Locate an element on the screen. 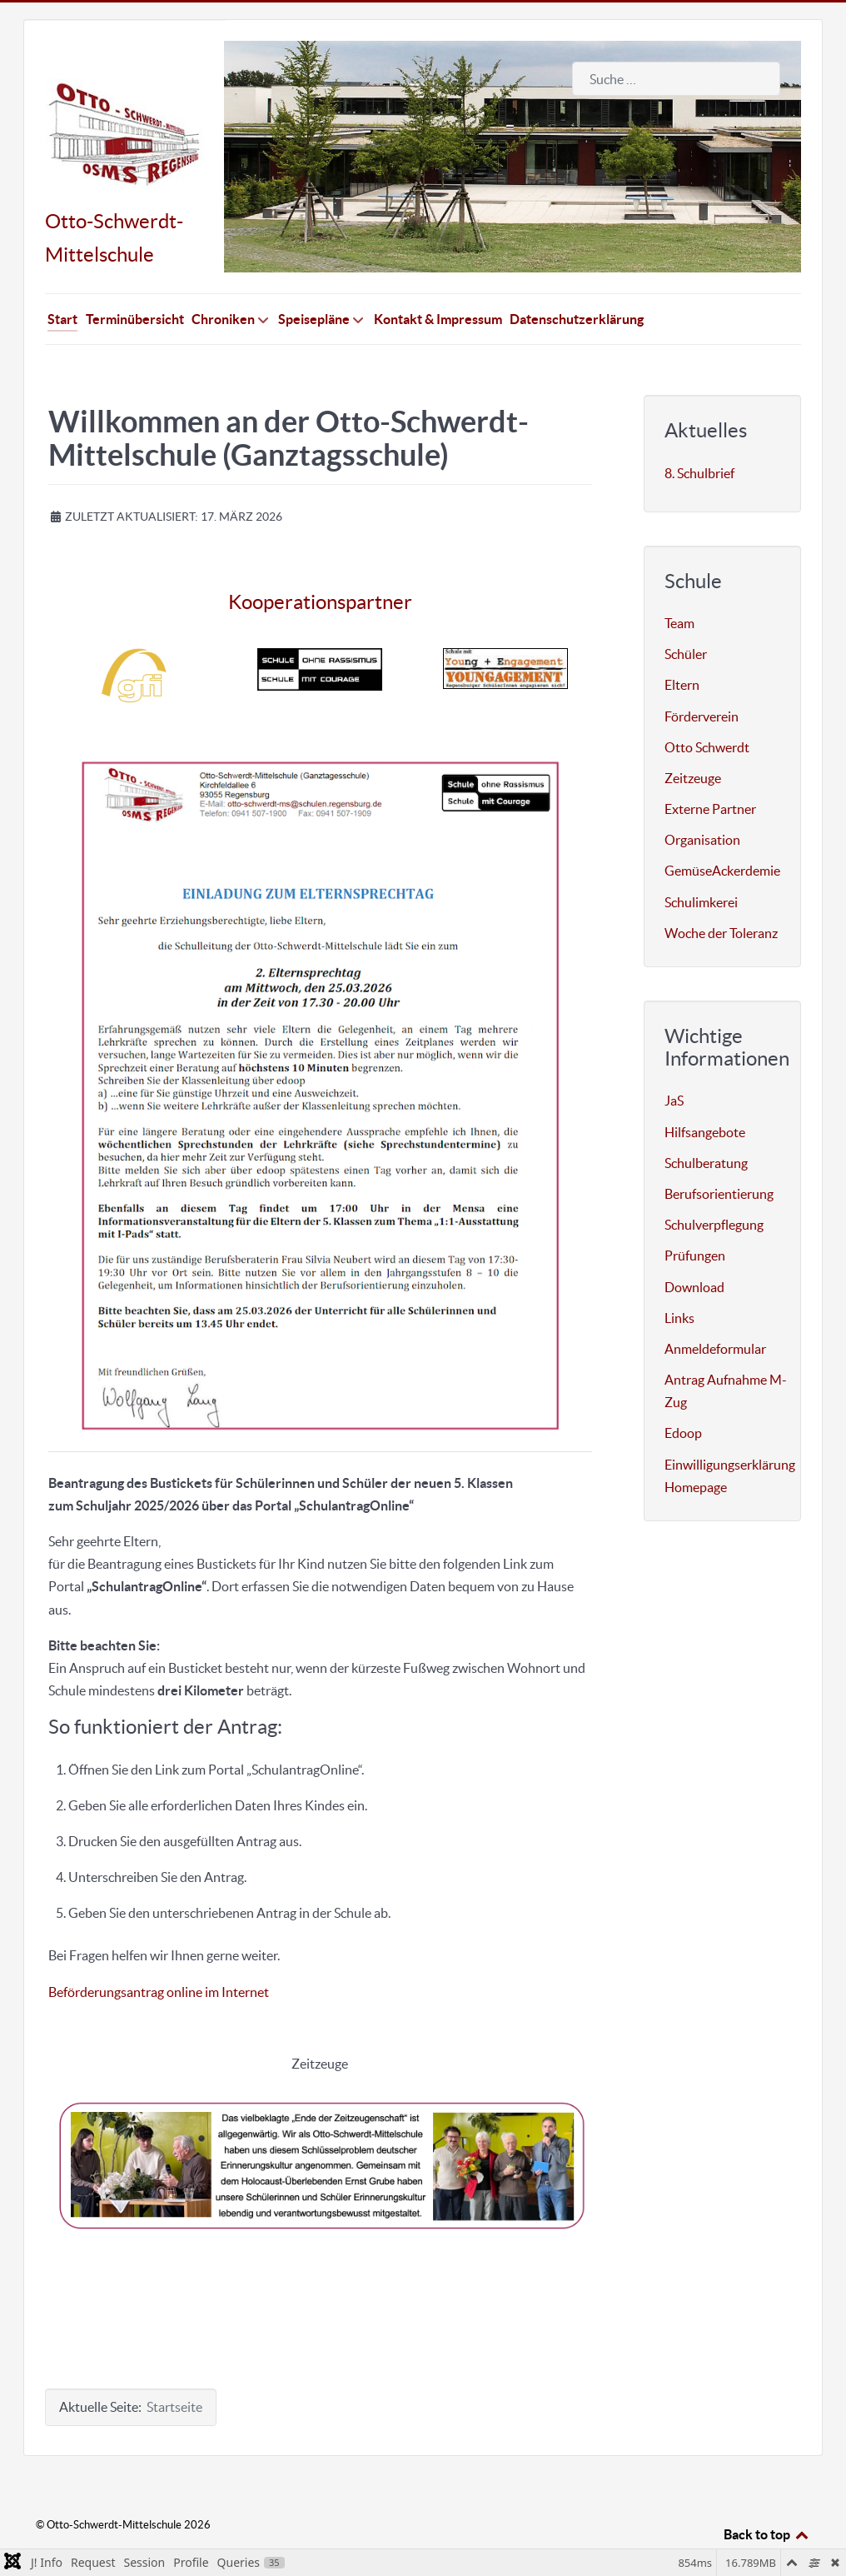  JaS is located at coordinates (674, 1063).